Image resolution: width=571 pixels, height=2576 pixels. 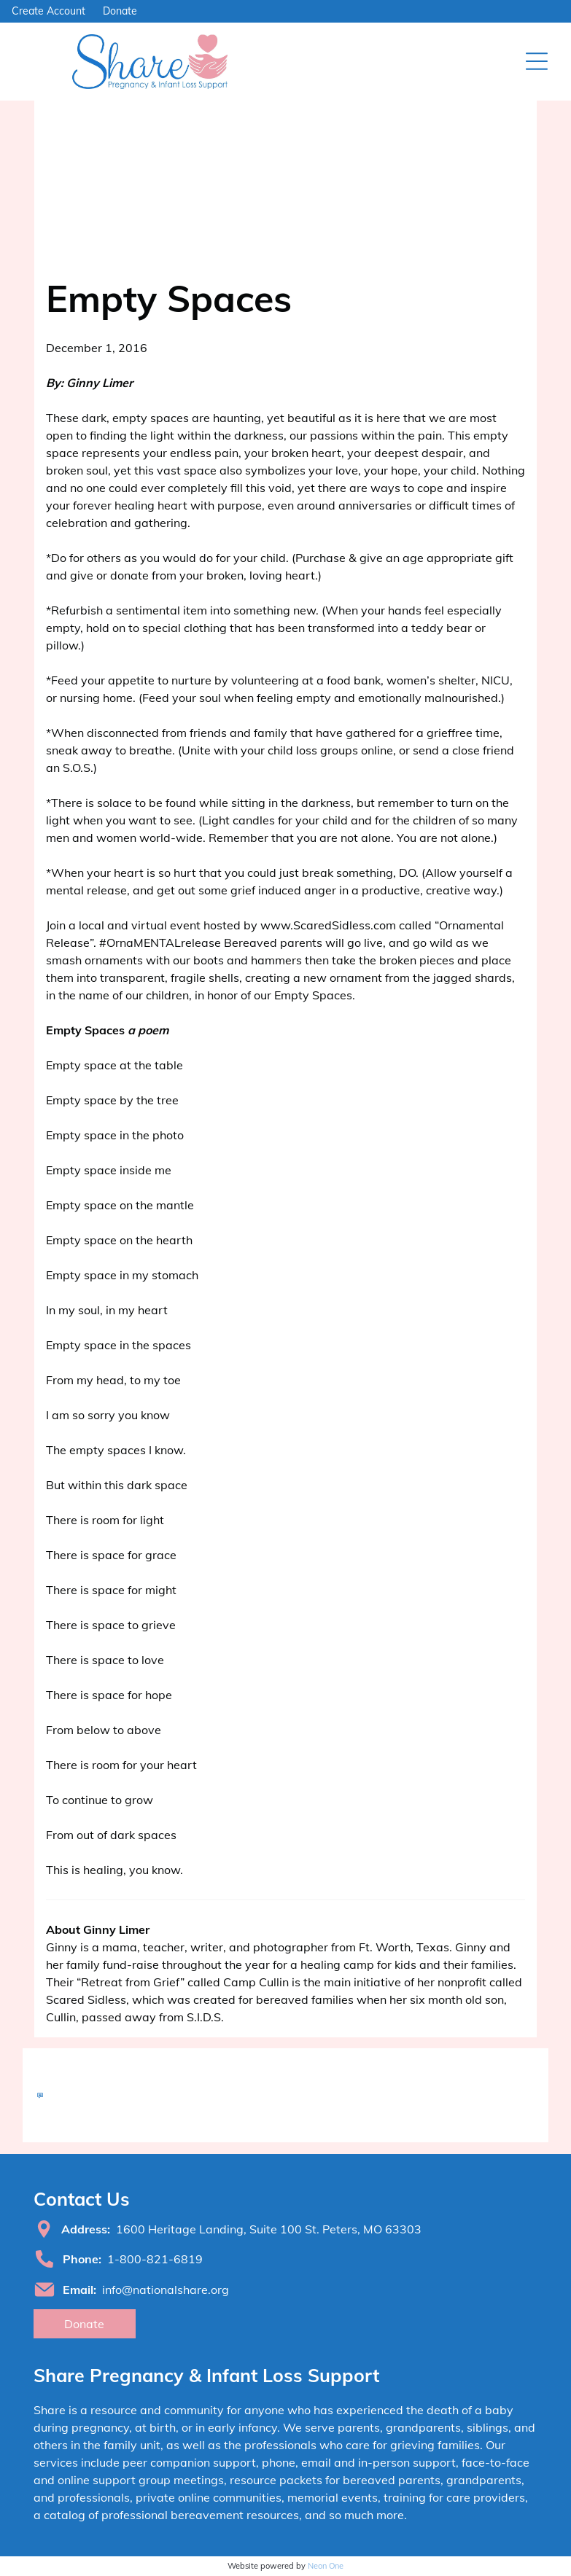 I want to click on [Open menu], so click(x=537, y=61).